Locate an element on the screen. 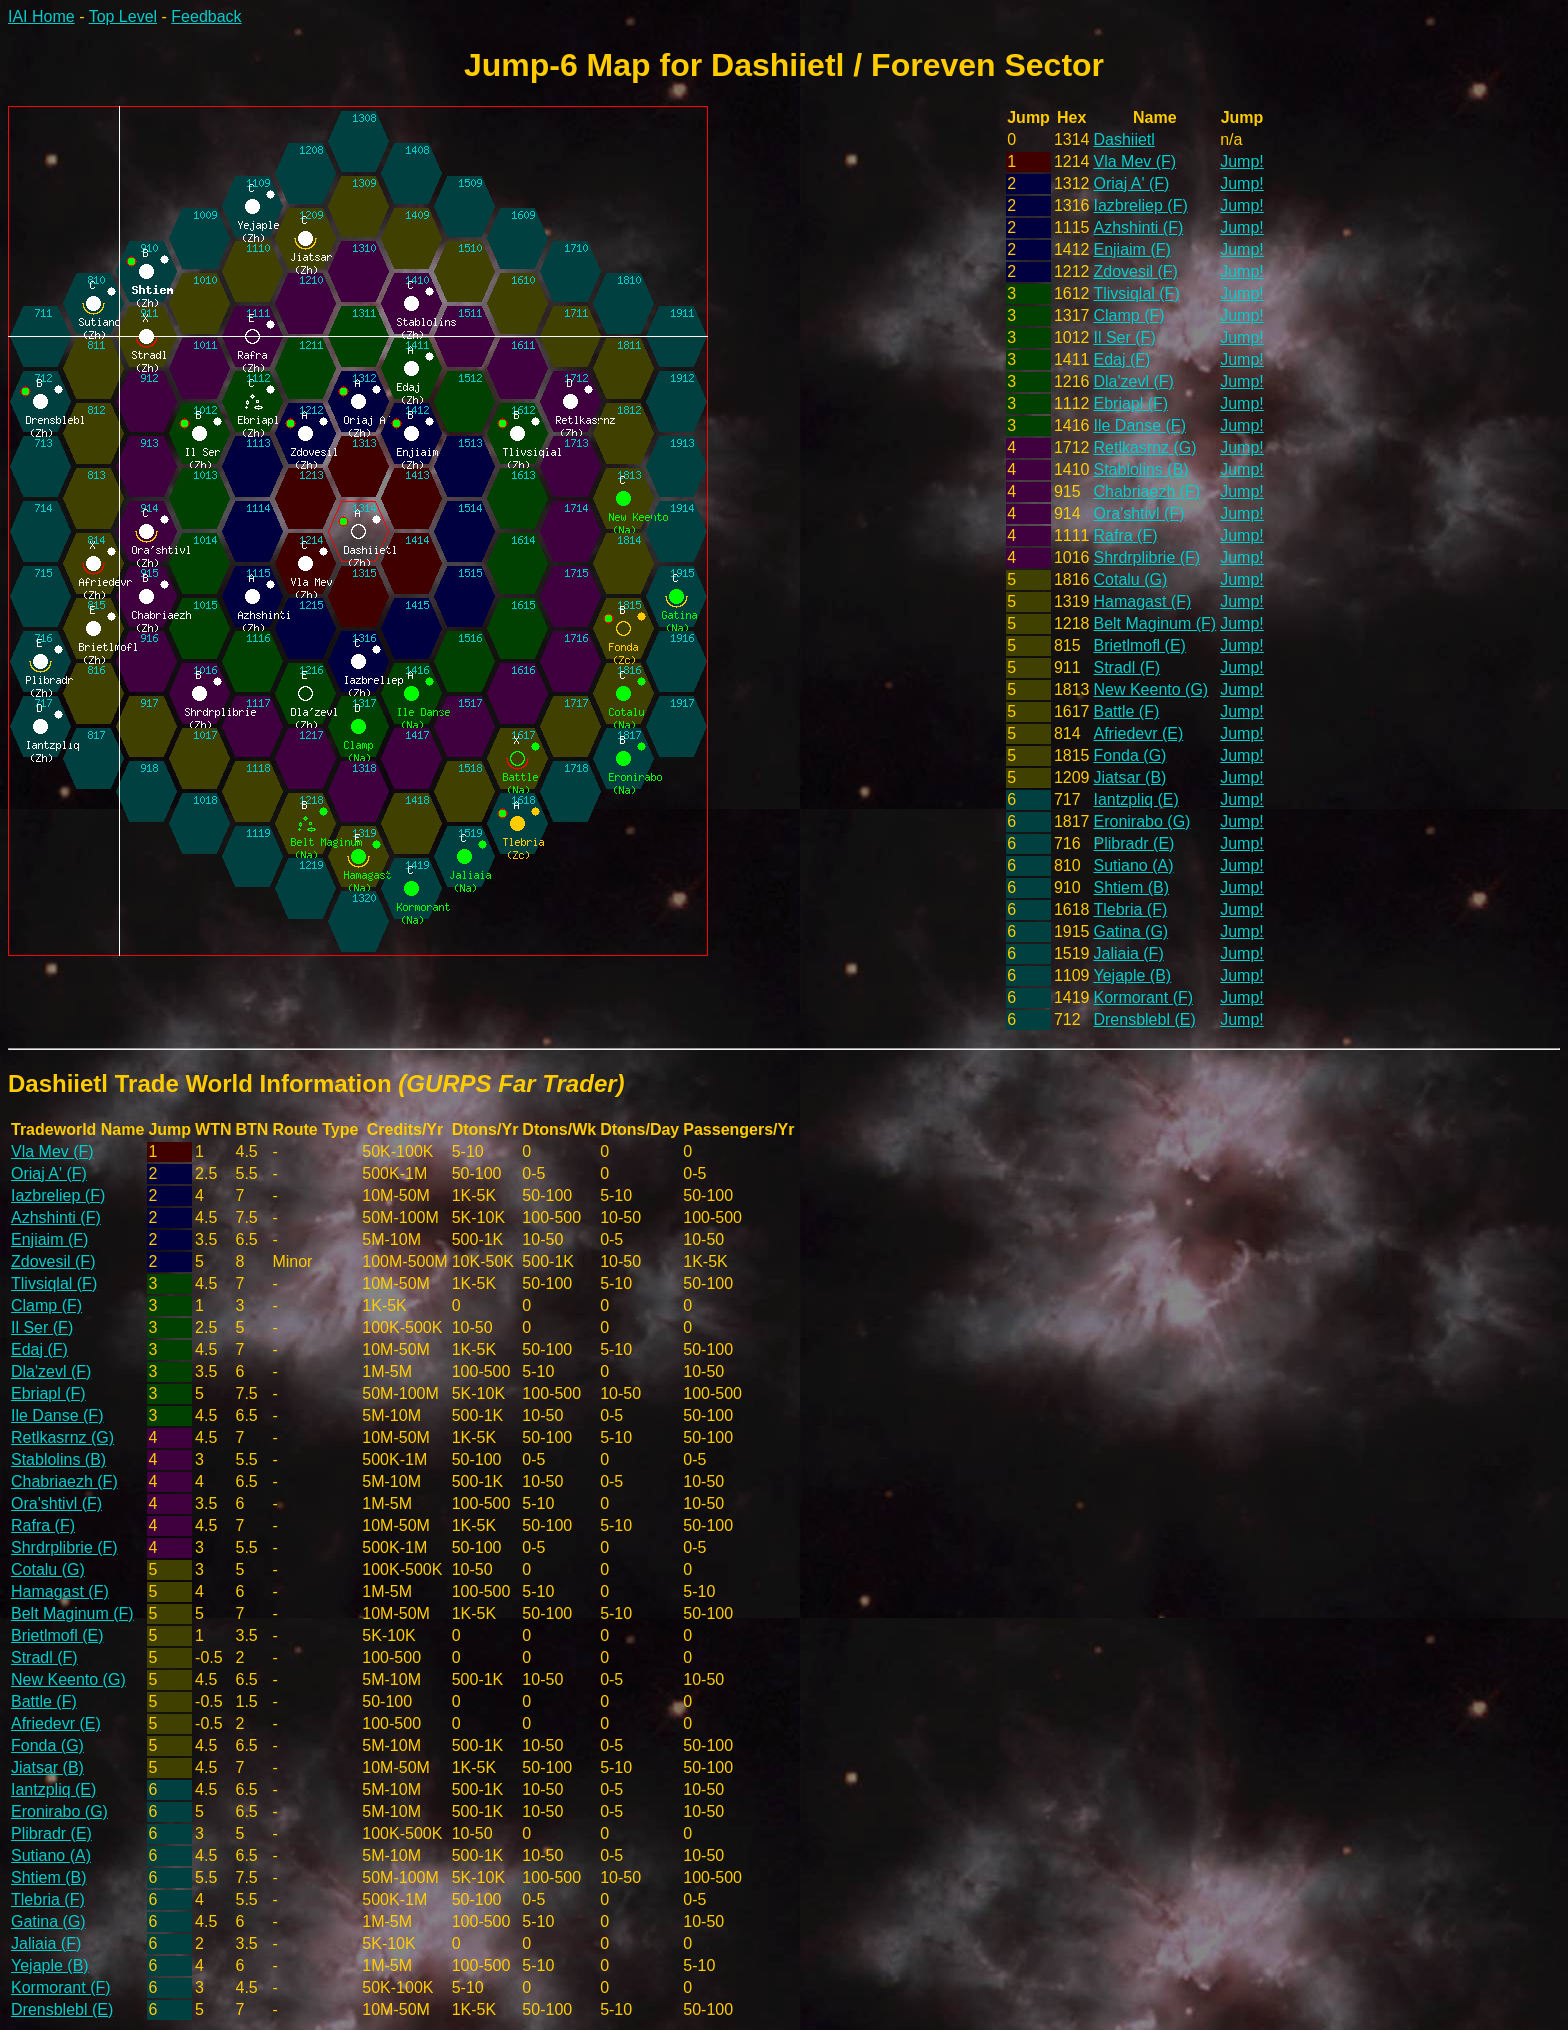  Dla'zevl (F) is located at coordinates (1133, 381).